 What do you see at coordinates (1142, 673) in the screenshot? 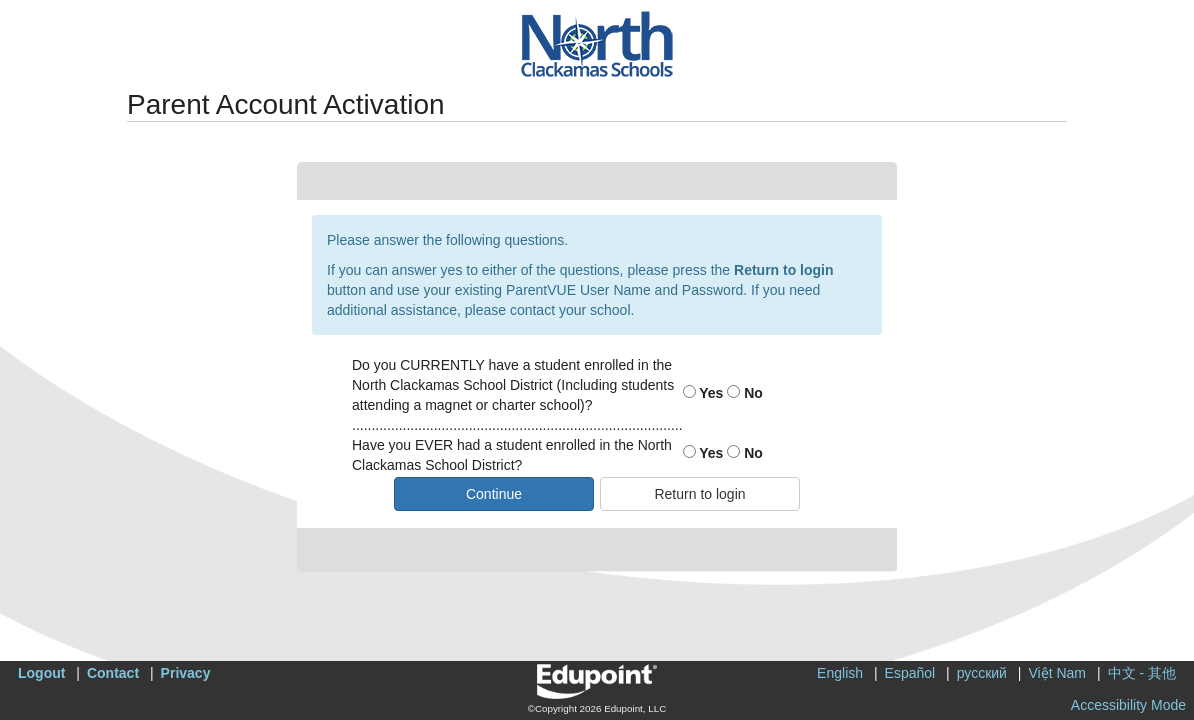
I see `中文 - 其他` at bounding box center [1142, 673].